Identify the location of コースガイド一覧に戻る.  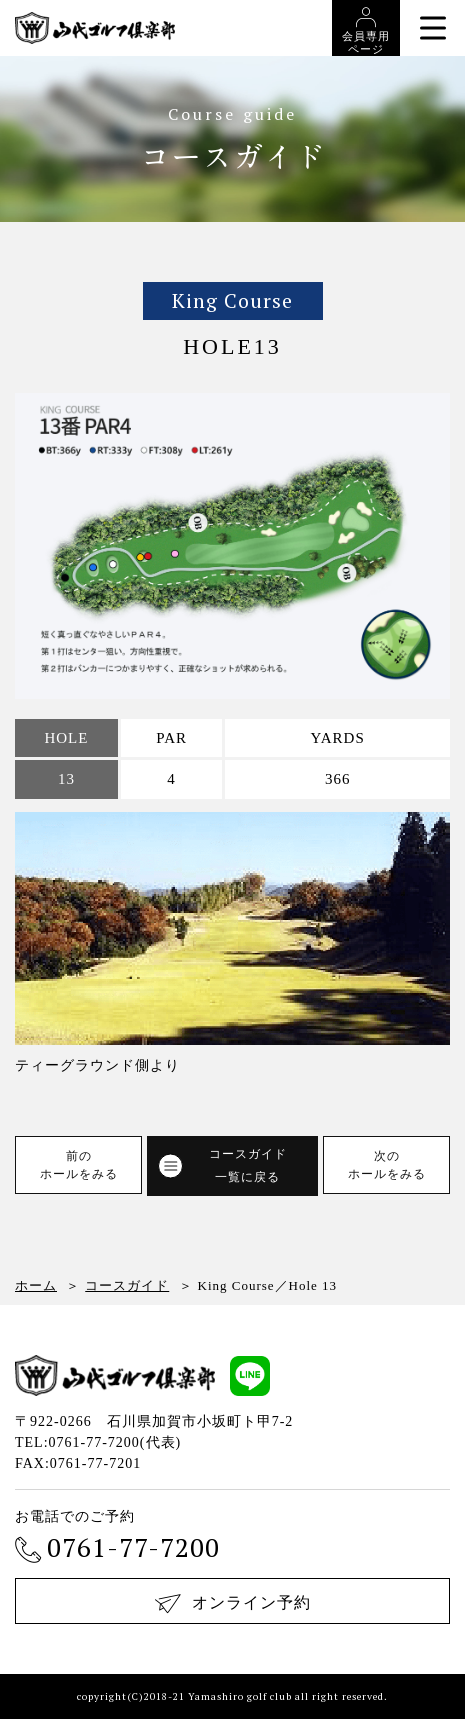
(222, 1165).